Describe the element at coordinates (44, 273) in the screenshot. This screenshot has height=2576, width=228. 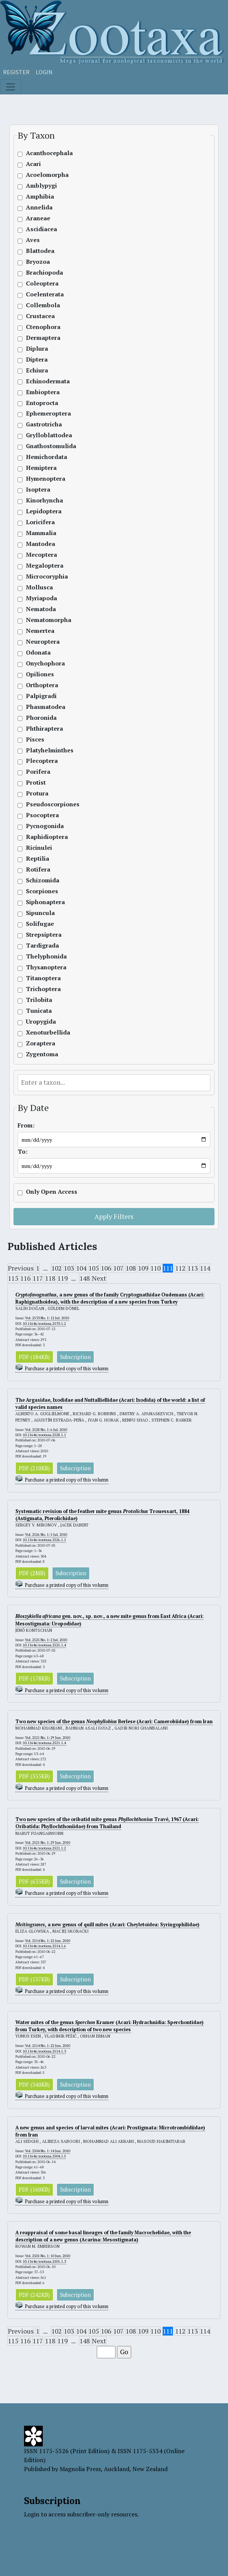
I see `Brachiopoda` at that location.